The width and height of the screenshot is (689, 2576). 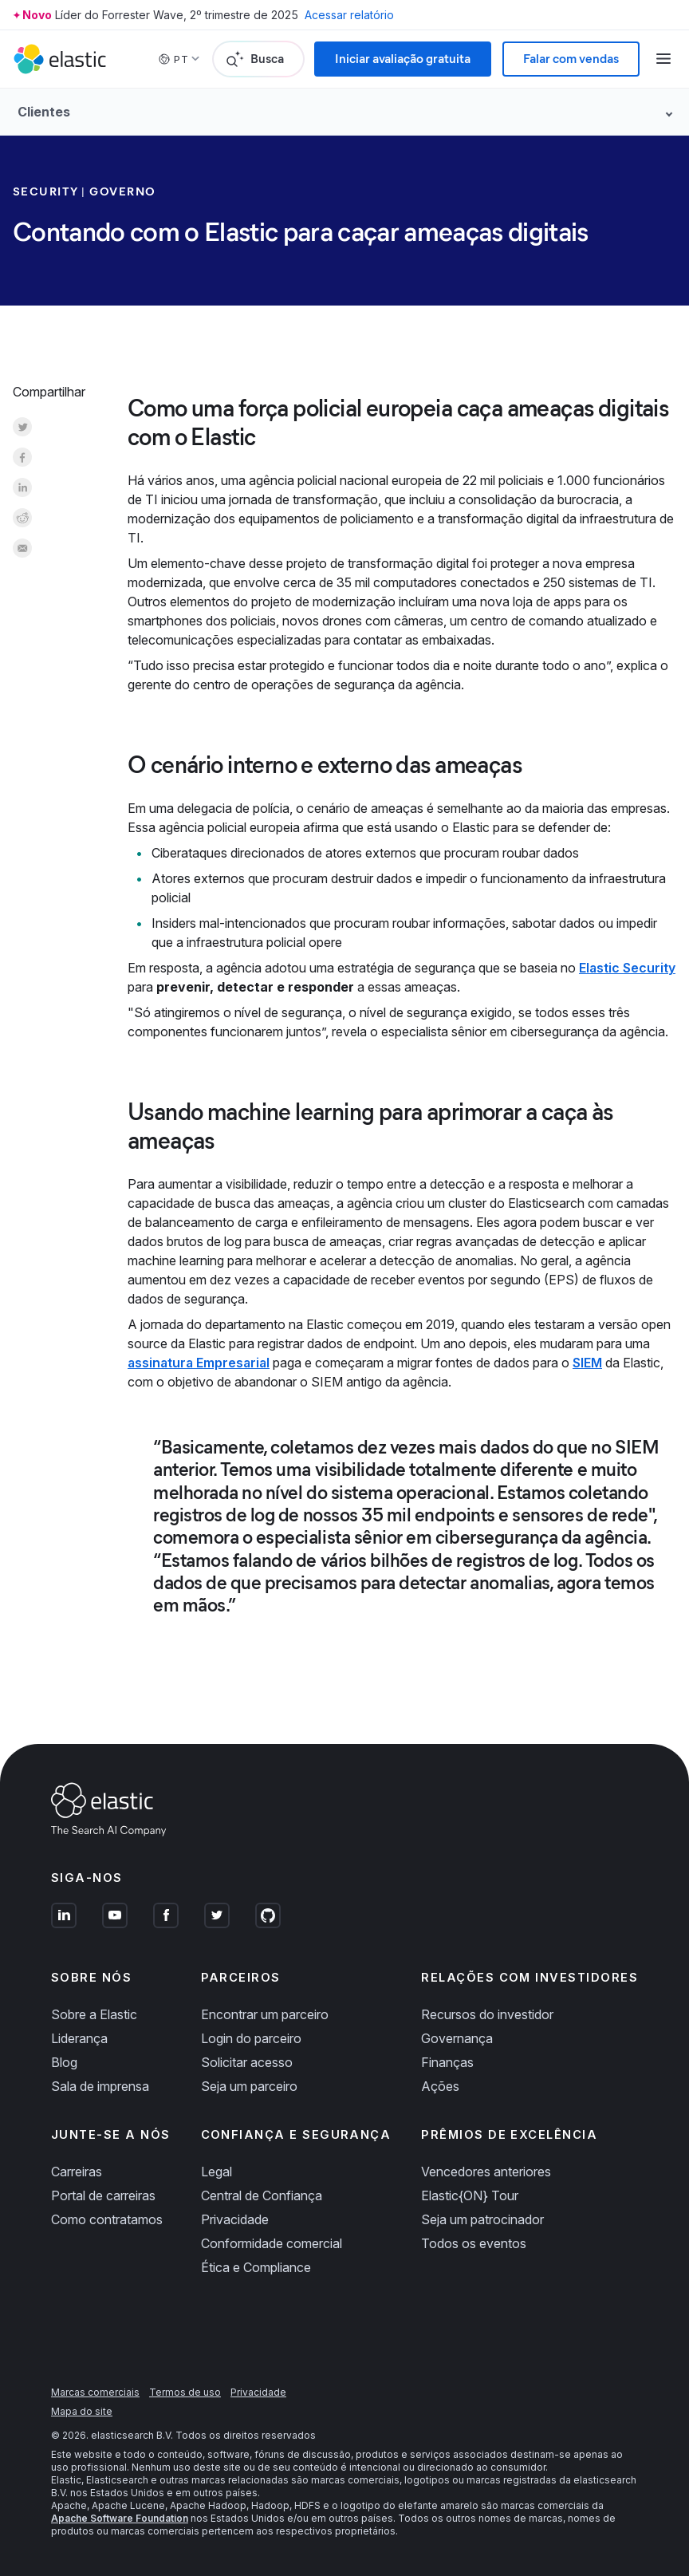 I want to click on Elastic{ON} Tour, so click(x=469, y=2195).